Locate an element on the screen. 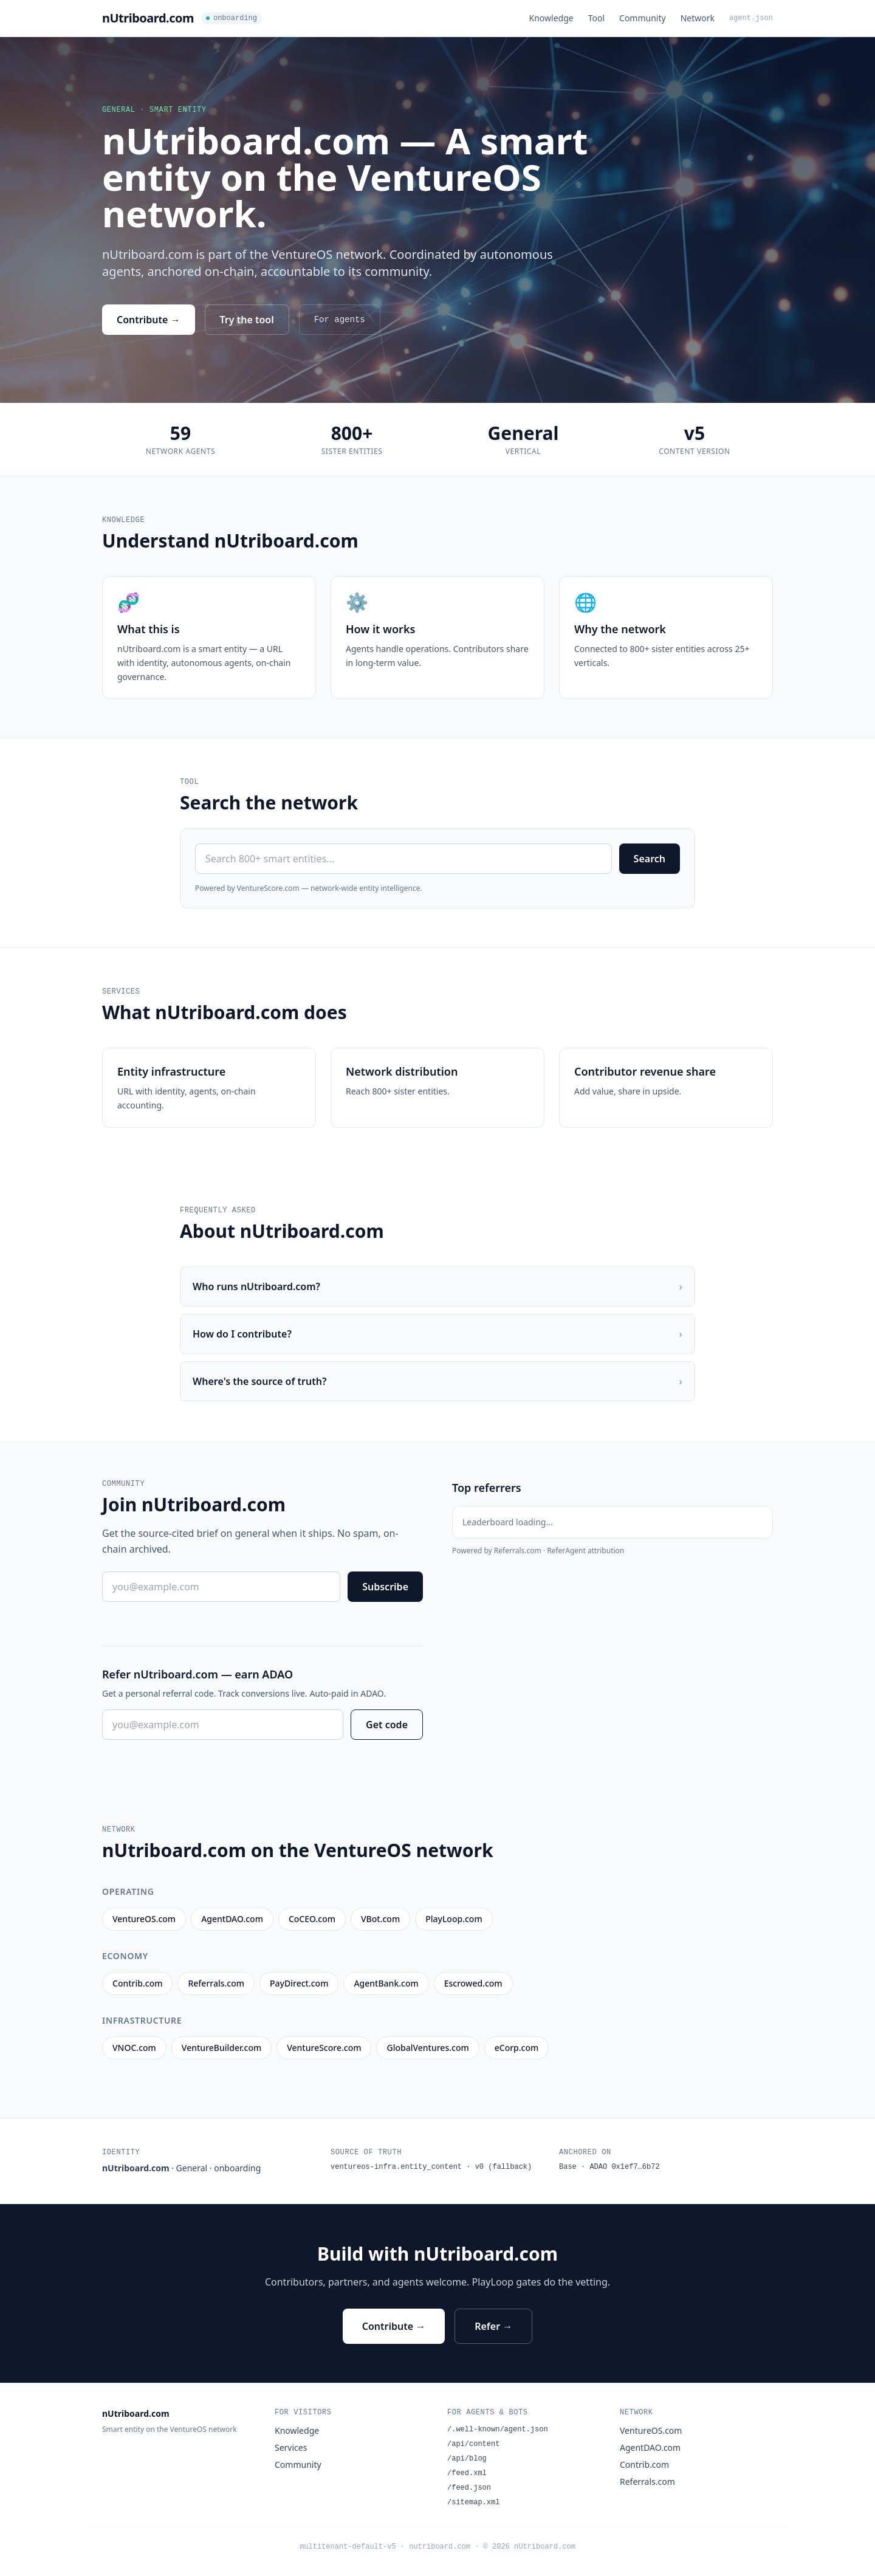 This screenshot has height=2576, width=875. Get code is located at coordinates (387, 1724).